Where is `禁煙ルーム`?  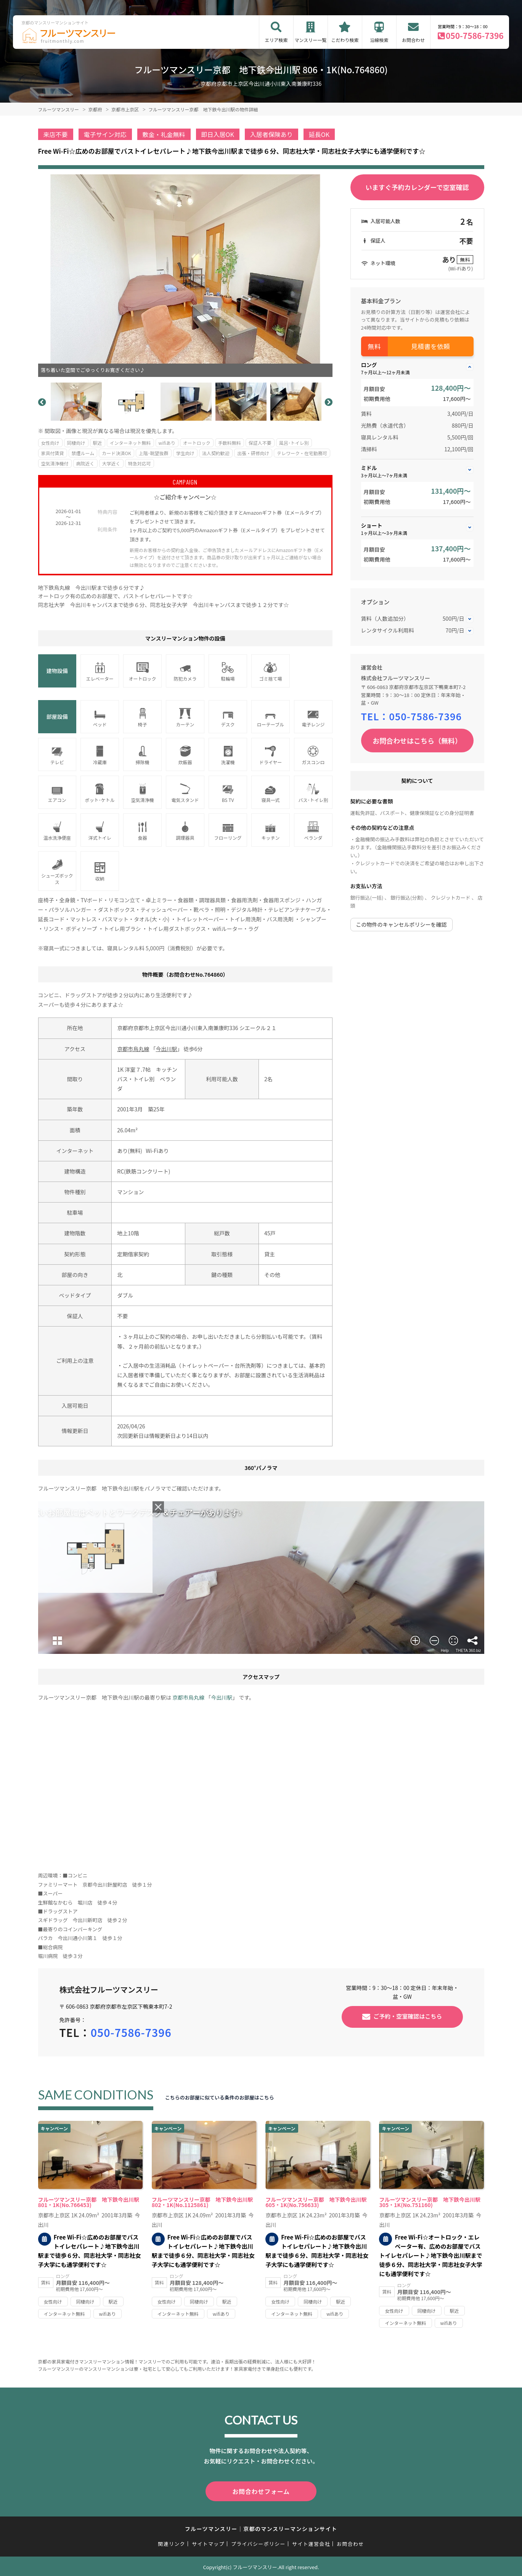
禁煙ルーム is located at coordinates (83, 453).